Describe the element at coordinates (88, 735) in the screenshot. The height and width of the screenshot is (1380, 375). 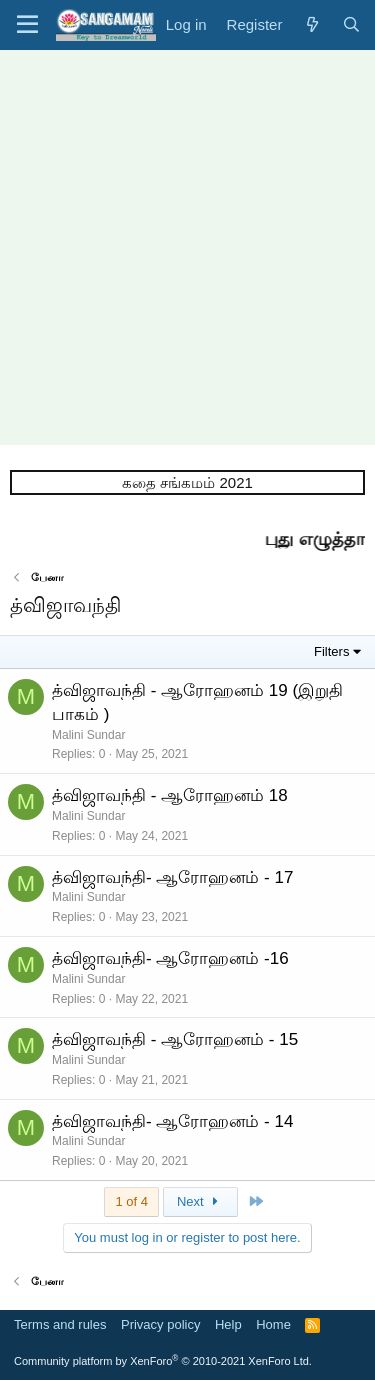
I see `Malini Sundar` at that location.